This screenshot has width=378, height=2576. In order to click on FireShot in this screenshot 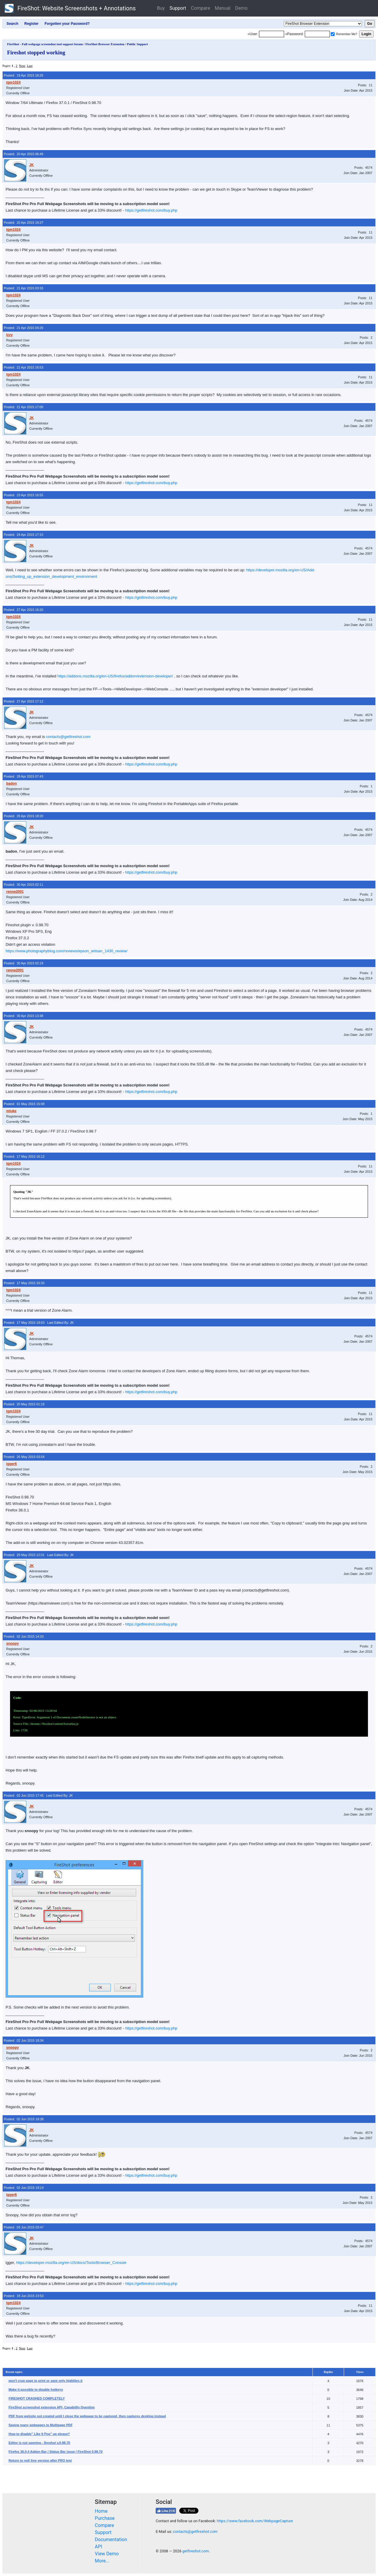, I will do `click(70, 8)`.